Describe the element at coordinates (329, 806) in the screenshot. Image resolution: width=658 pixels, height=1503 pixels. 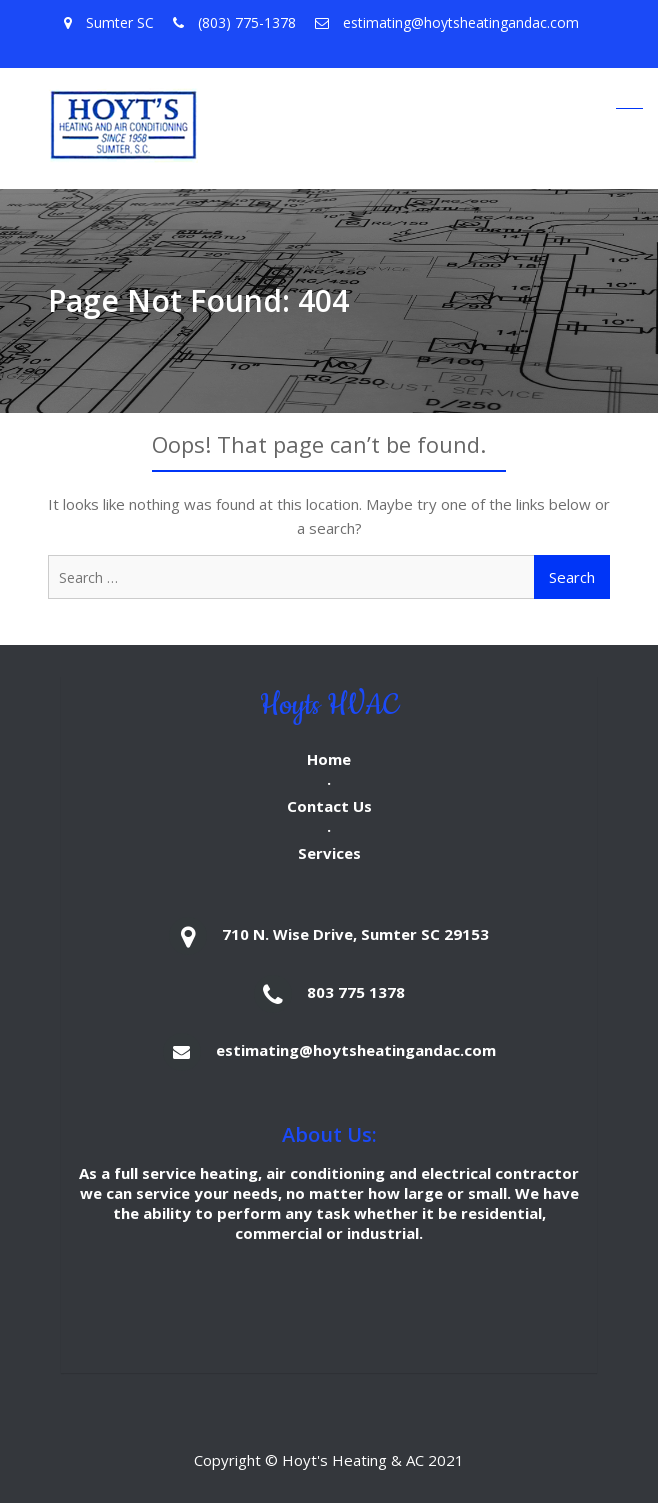
I see `Contact Us` at that location.